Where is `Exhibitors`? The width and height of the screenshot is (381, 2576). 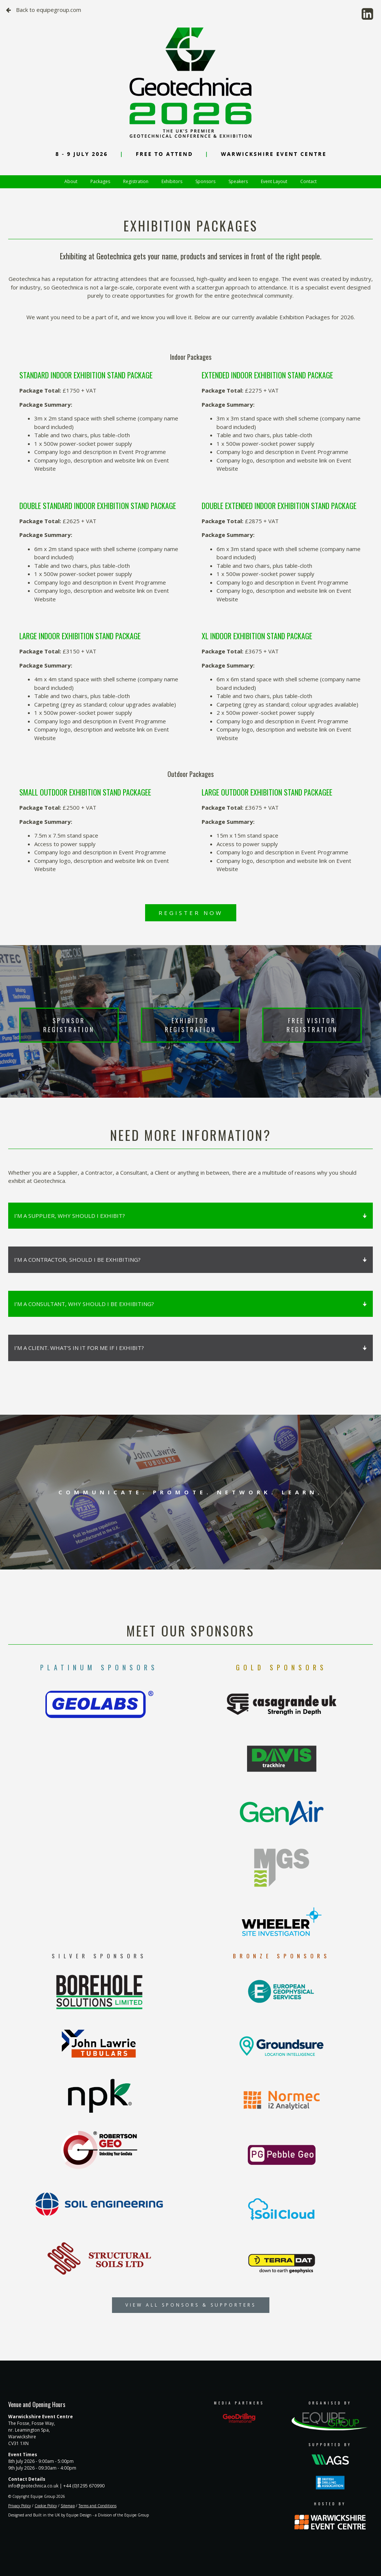 Exhibitors is located at coordinates (171, 181).